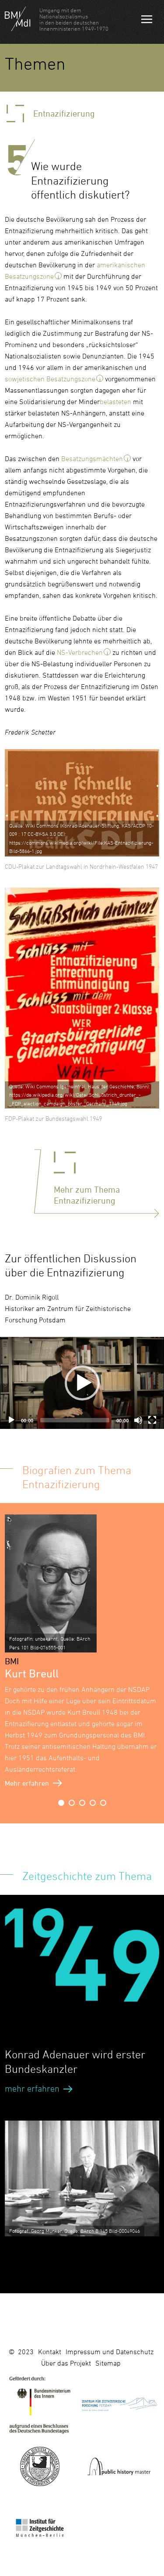  I want to click on NS-Verbrechen, so click(80, 652).